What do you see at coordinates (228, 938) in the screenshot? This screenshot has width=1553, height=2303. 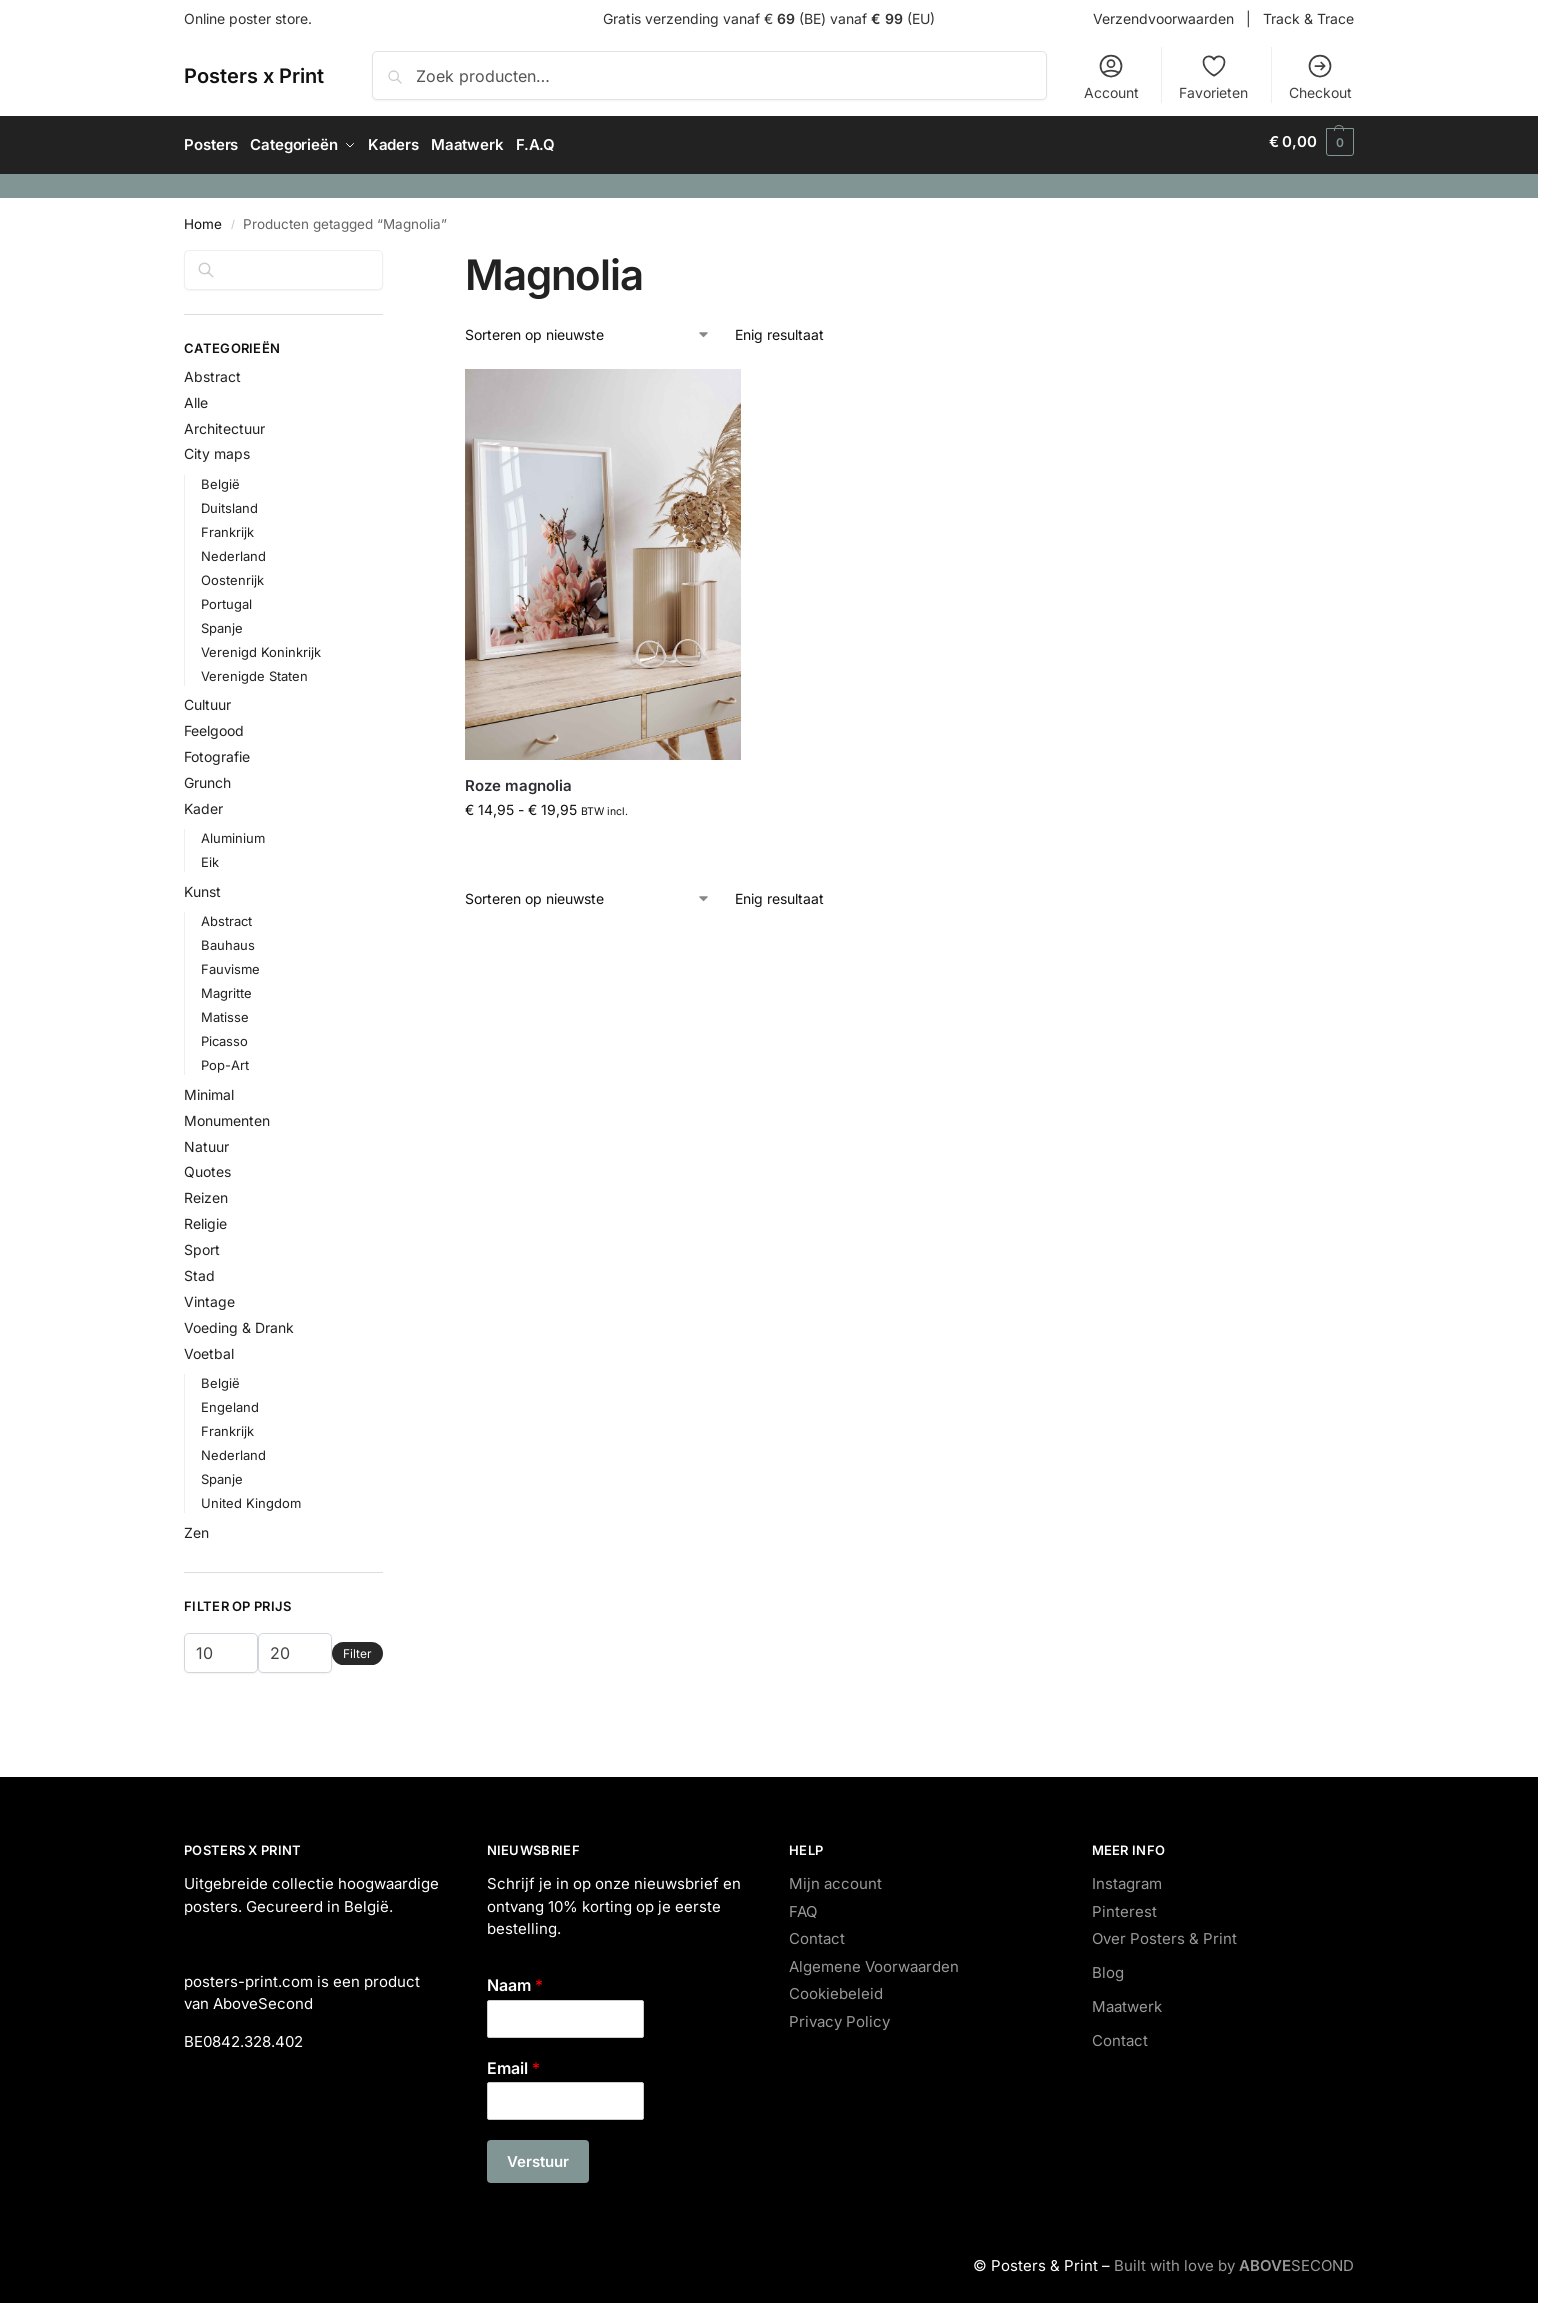 I see `Bauhaus` at bounding box center [228, 938].